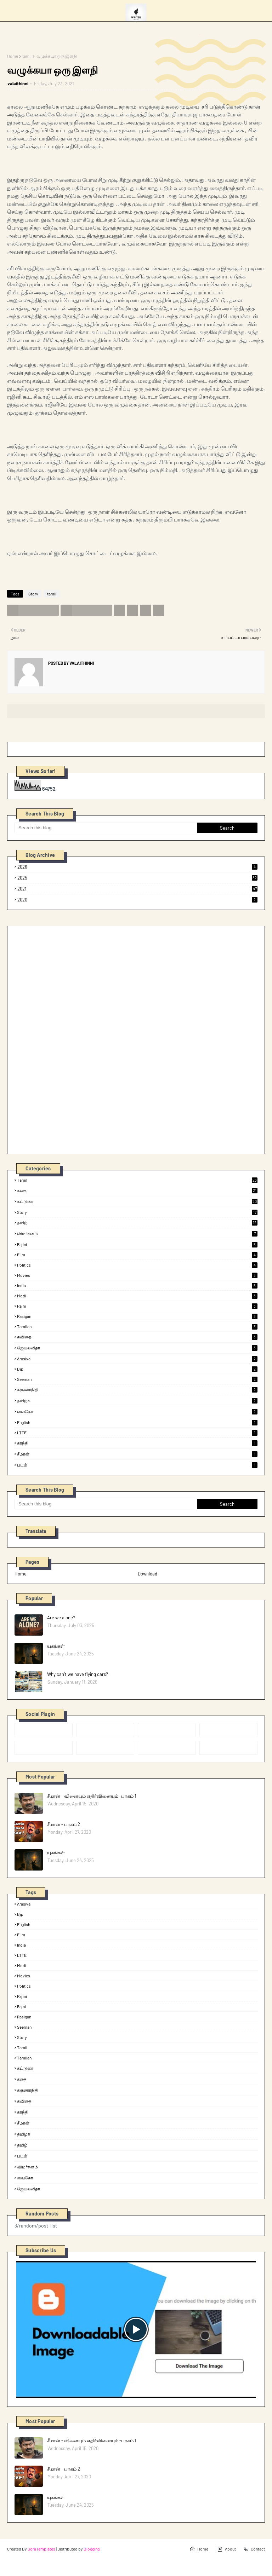 The height and width of the screenshot is (2576, 272). What do you see at coordinates (137, 1234) in the screenshot?
I see `விமர்சனம்` at bounding box center [137, 1234].